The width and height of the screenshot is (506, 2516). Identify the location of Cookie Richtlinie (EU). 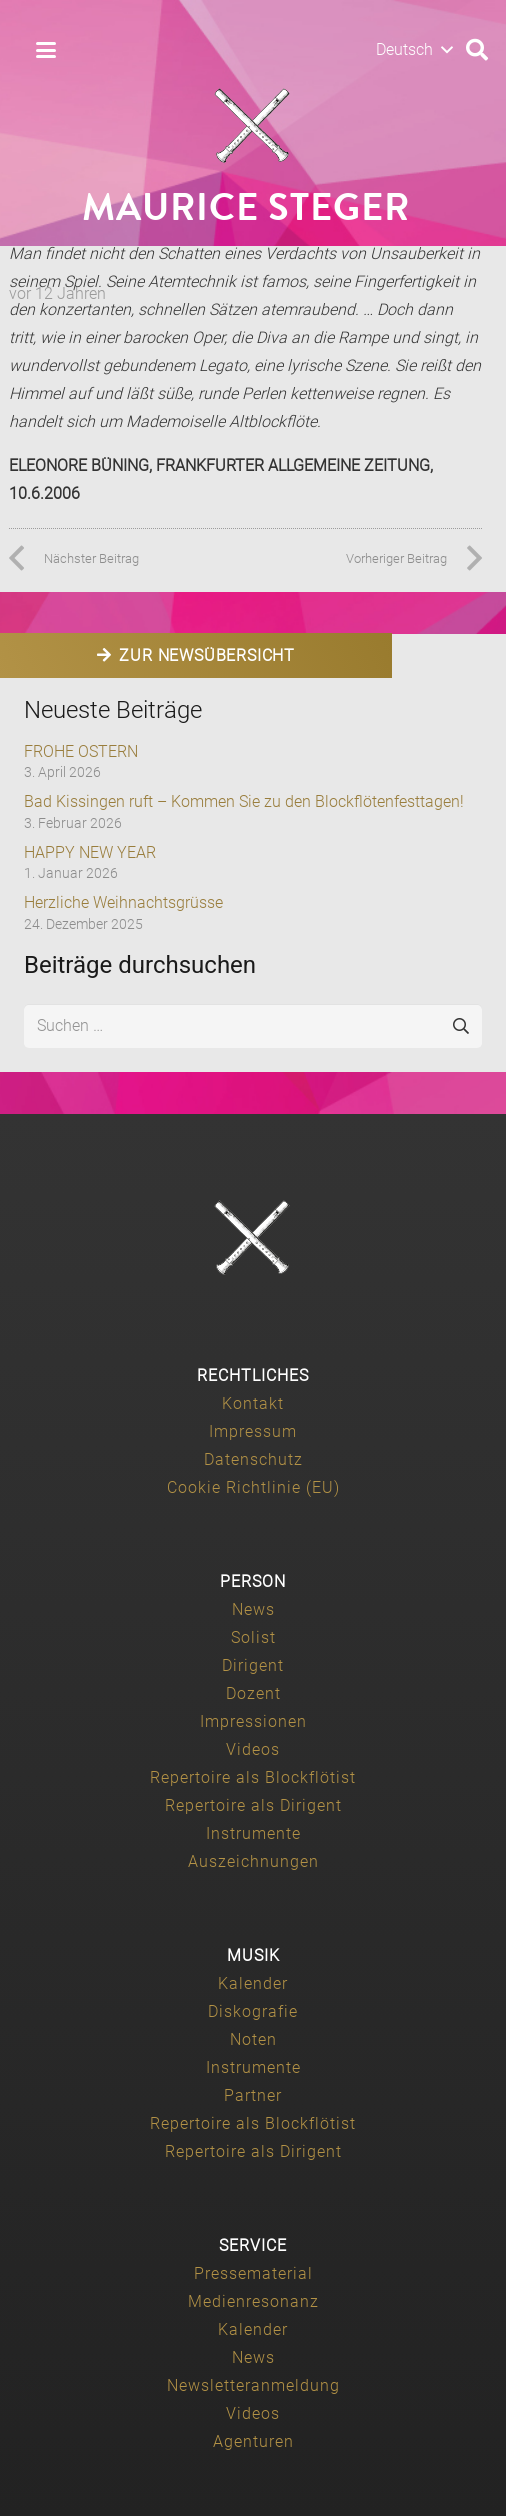
(253, 1487).